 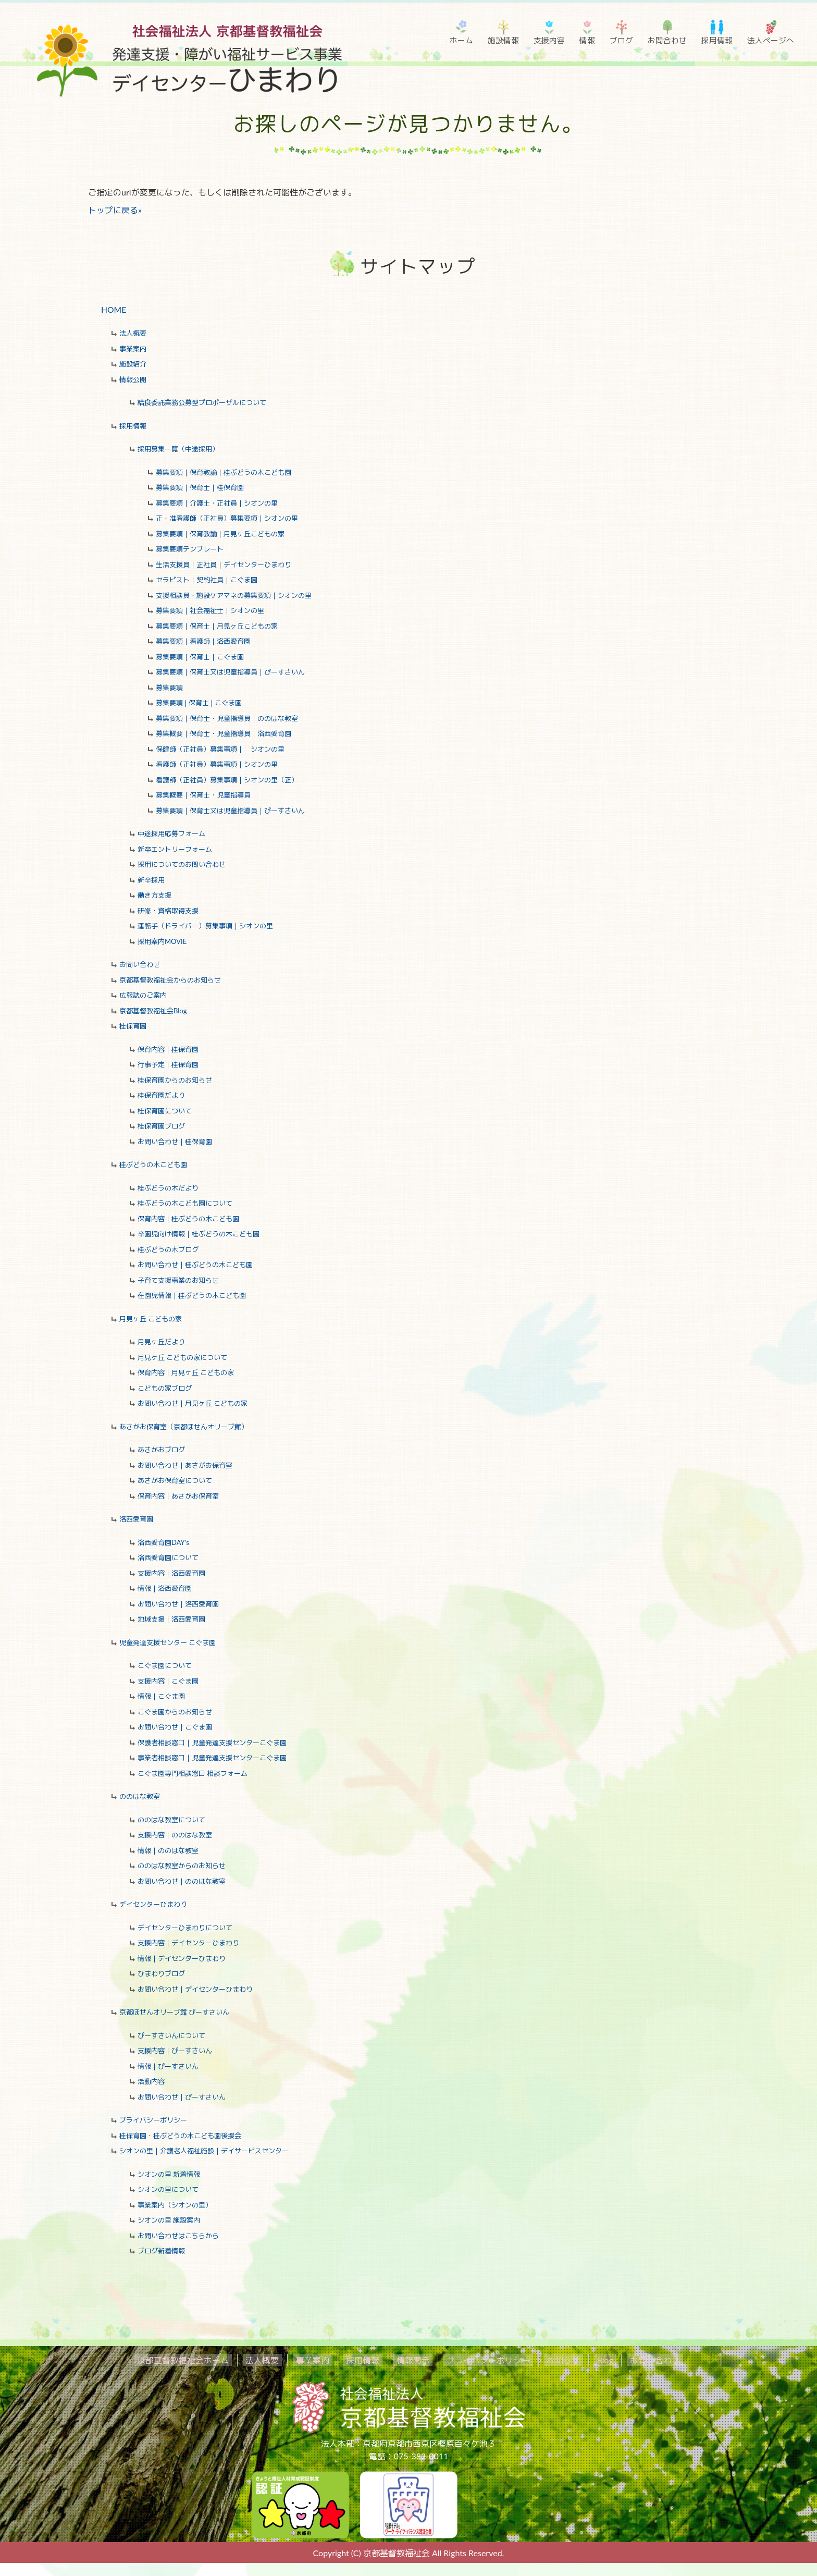 What do you see at coordinates (153, 2120) in the screenshot?
I see `プライバシーポリシー` at bounding box center [153, 2120].